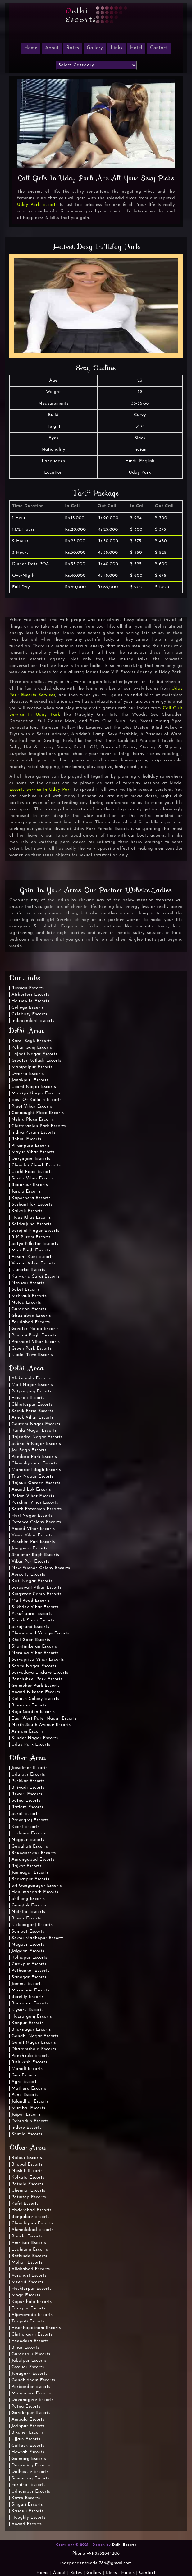 Image resolution: width=192 pixels, height=2576 pixels. I want to click on Sarvapriya Vihar Escorts, so click(37, 1659).